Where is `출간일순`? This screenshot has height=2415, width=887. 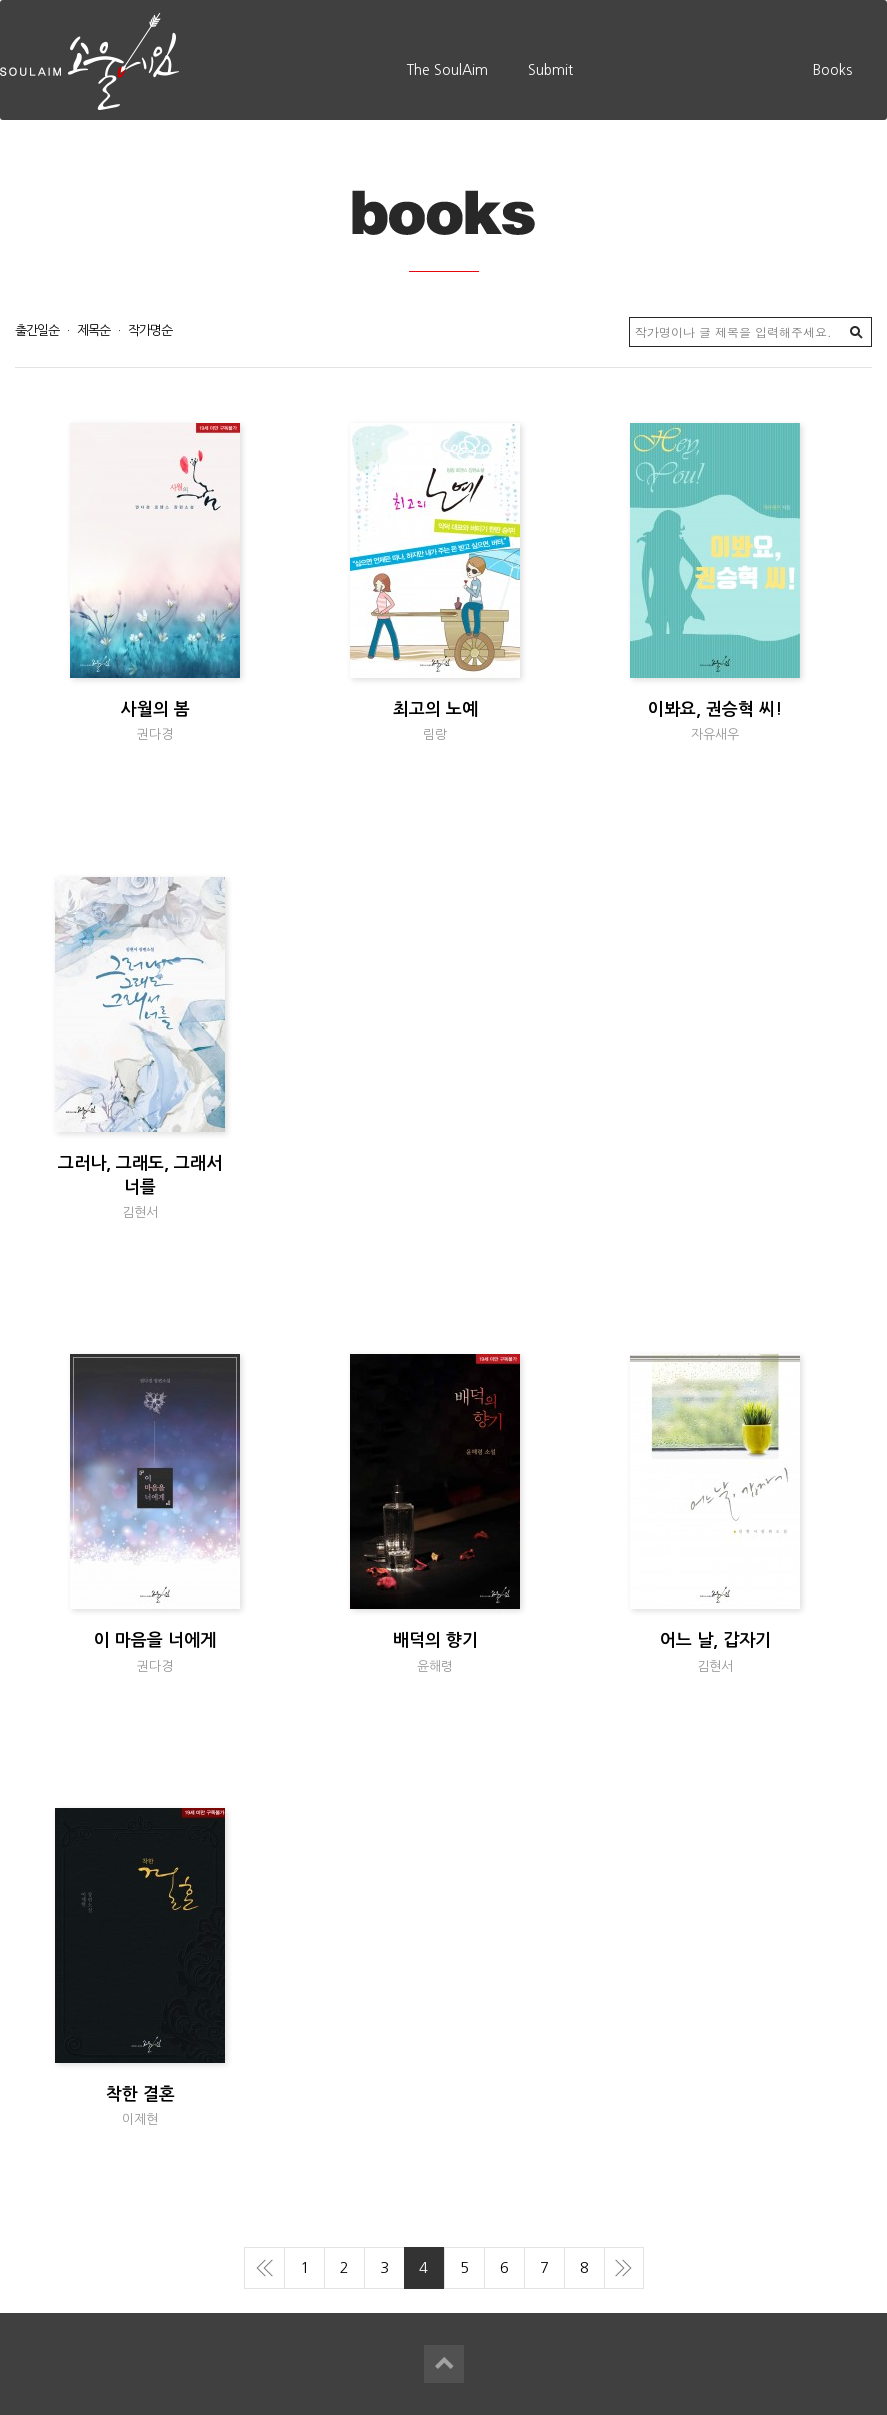
출간일순 is located at coordinates (37, 330).